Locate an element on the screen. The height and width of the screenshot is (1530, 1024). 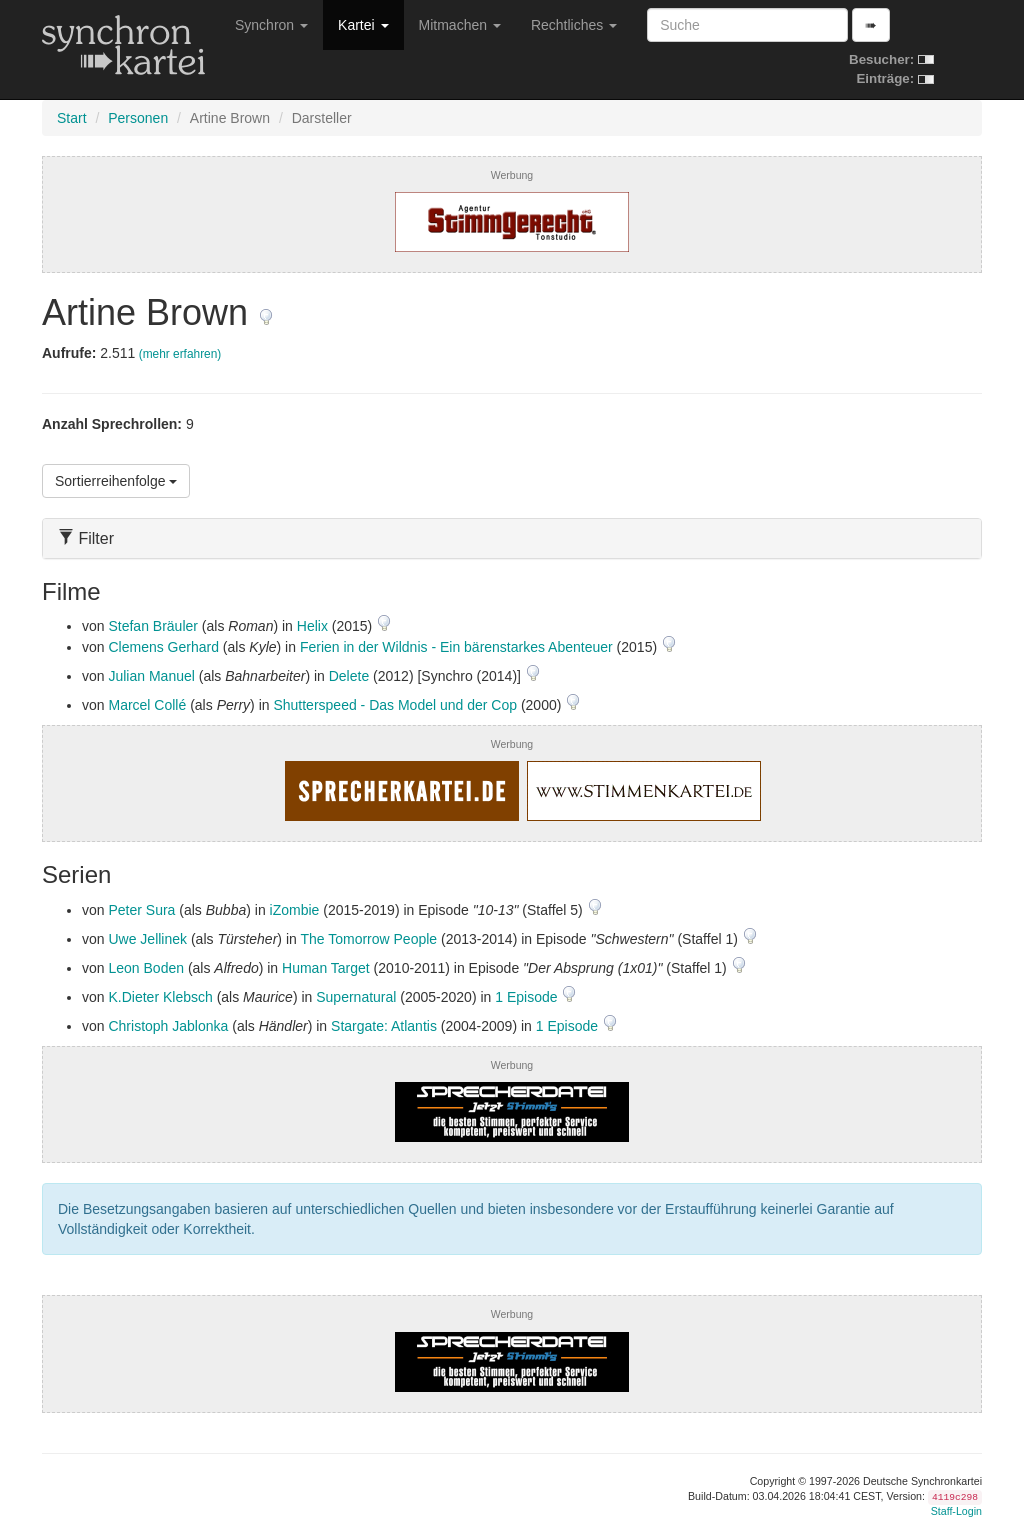
Staff-Login is located at coordinates (956, 1511).